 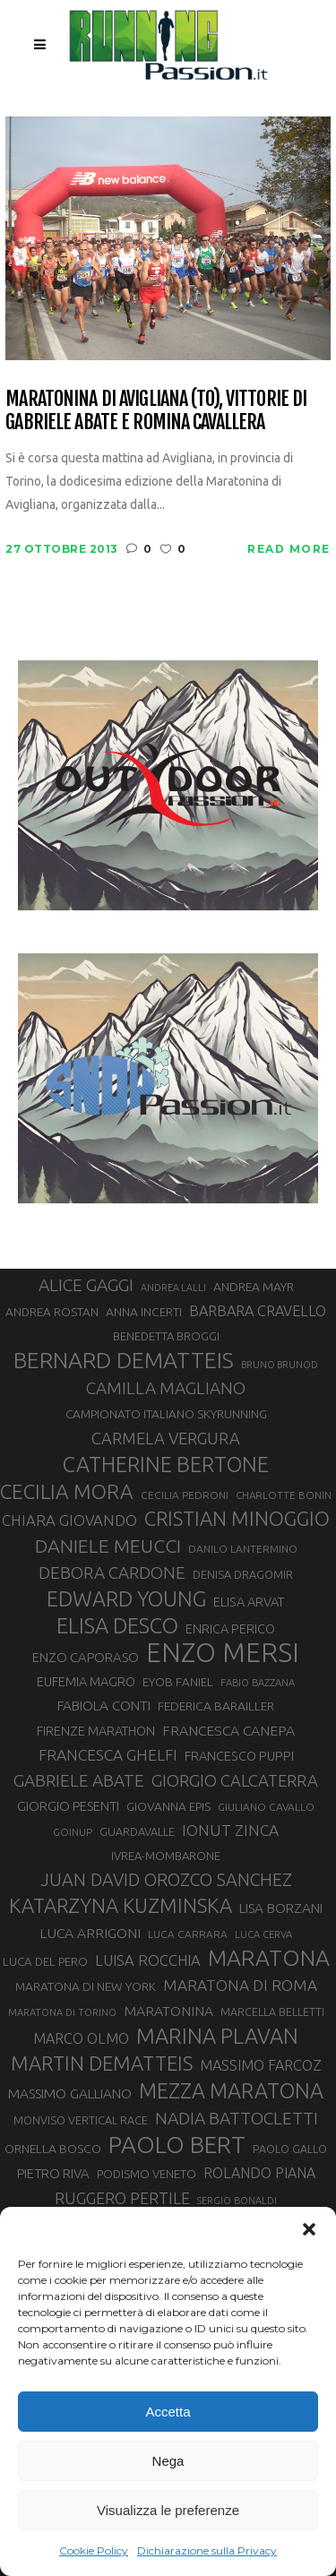 What do you see at coordinates (165, 1855) in the screenshot?
I see `IVREA-MOMBARONE [IVREA-MOMBARONE (31 elementi)]` at bounding box center [165, 1855].